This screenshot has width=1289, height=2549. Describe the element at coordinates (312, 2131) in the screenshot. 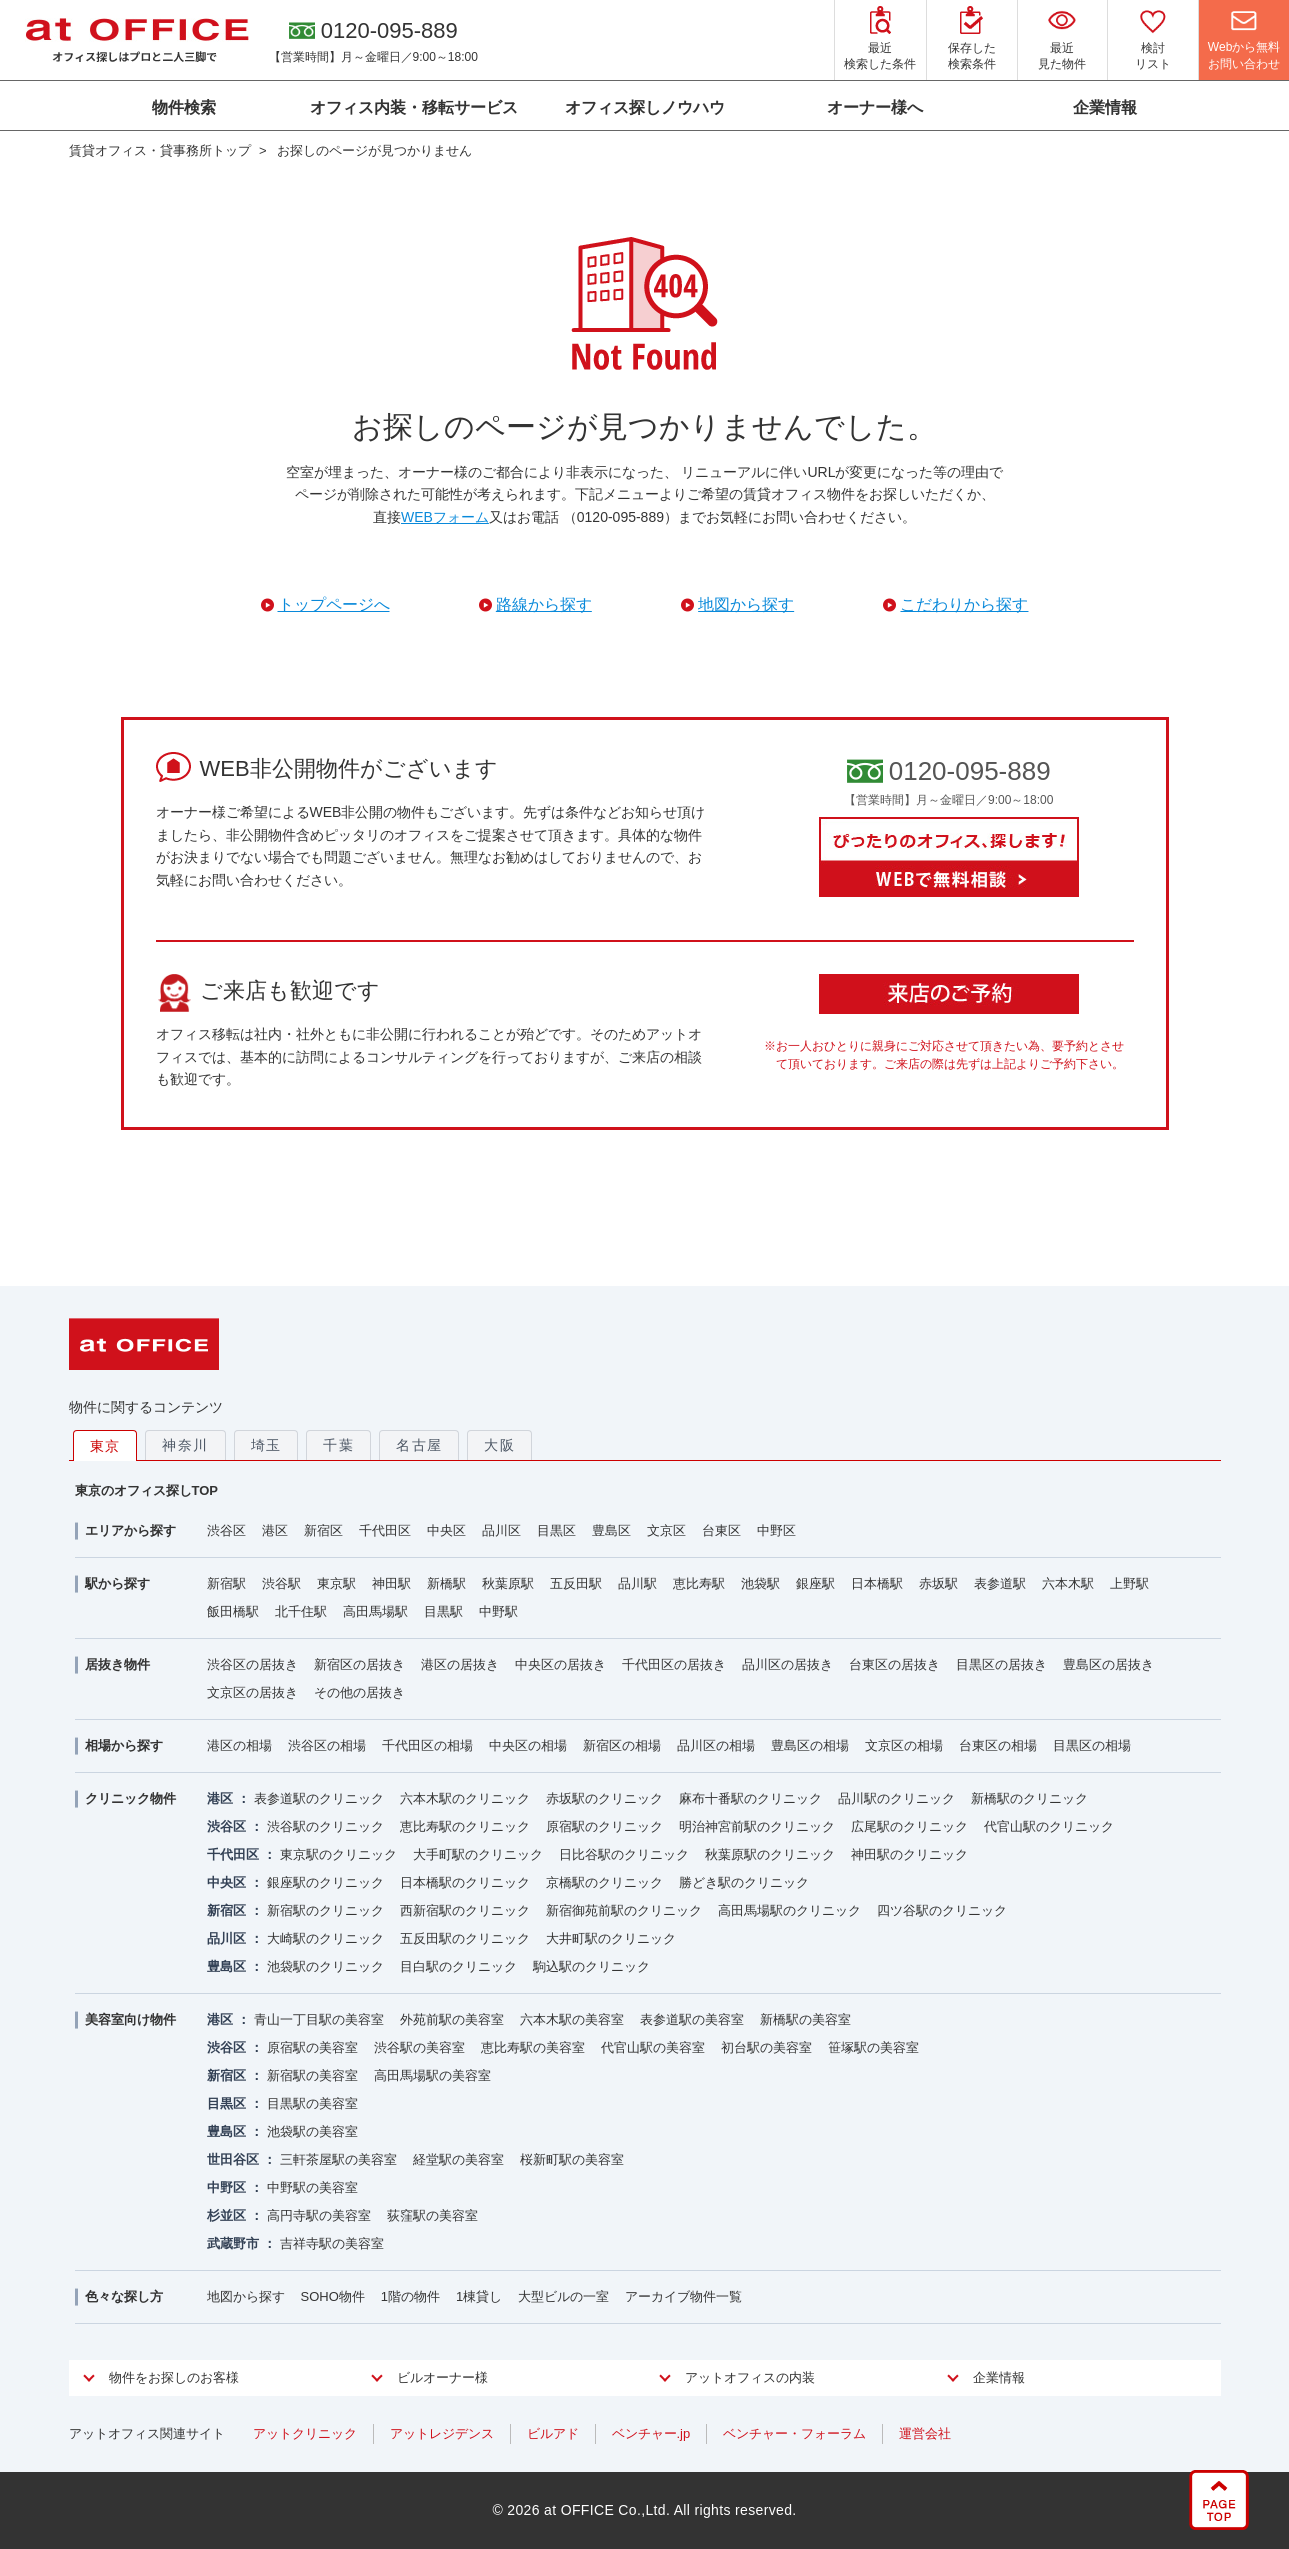

I see `池袋駅の美容室` at that location.